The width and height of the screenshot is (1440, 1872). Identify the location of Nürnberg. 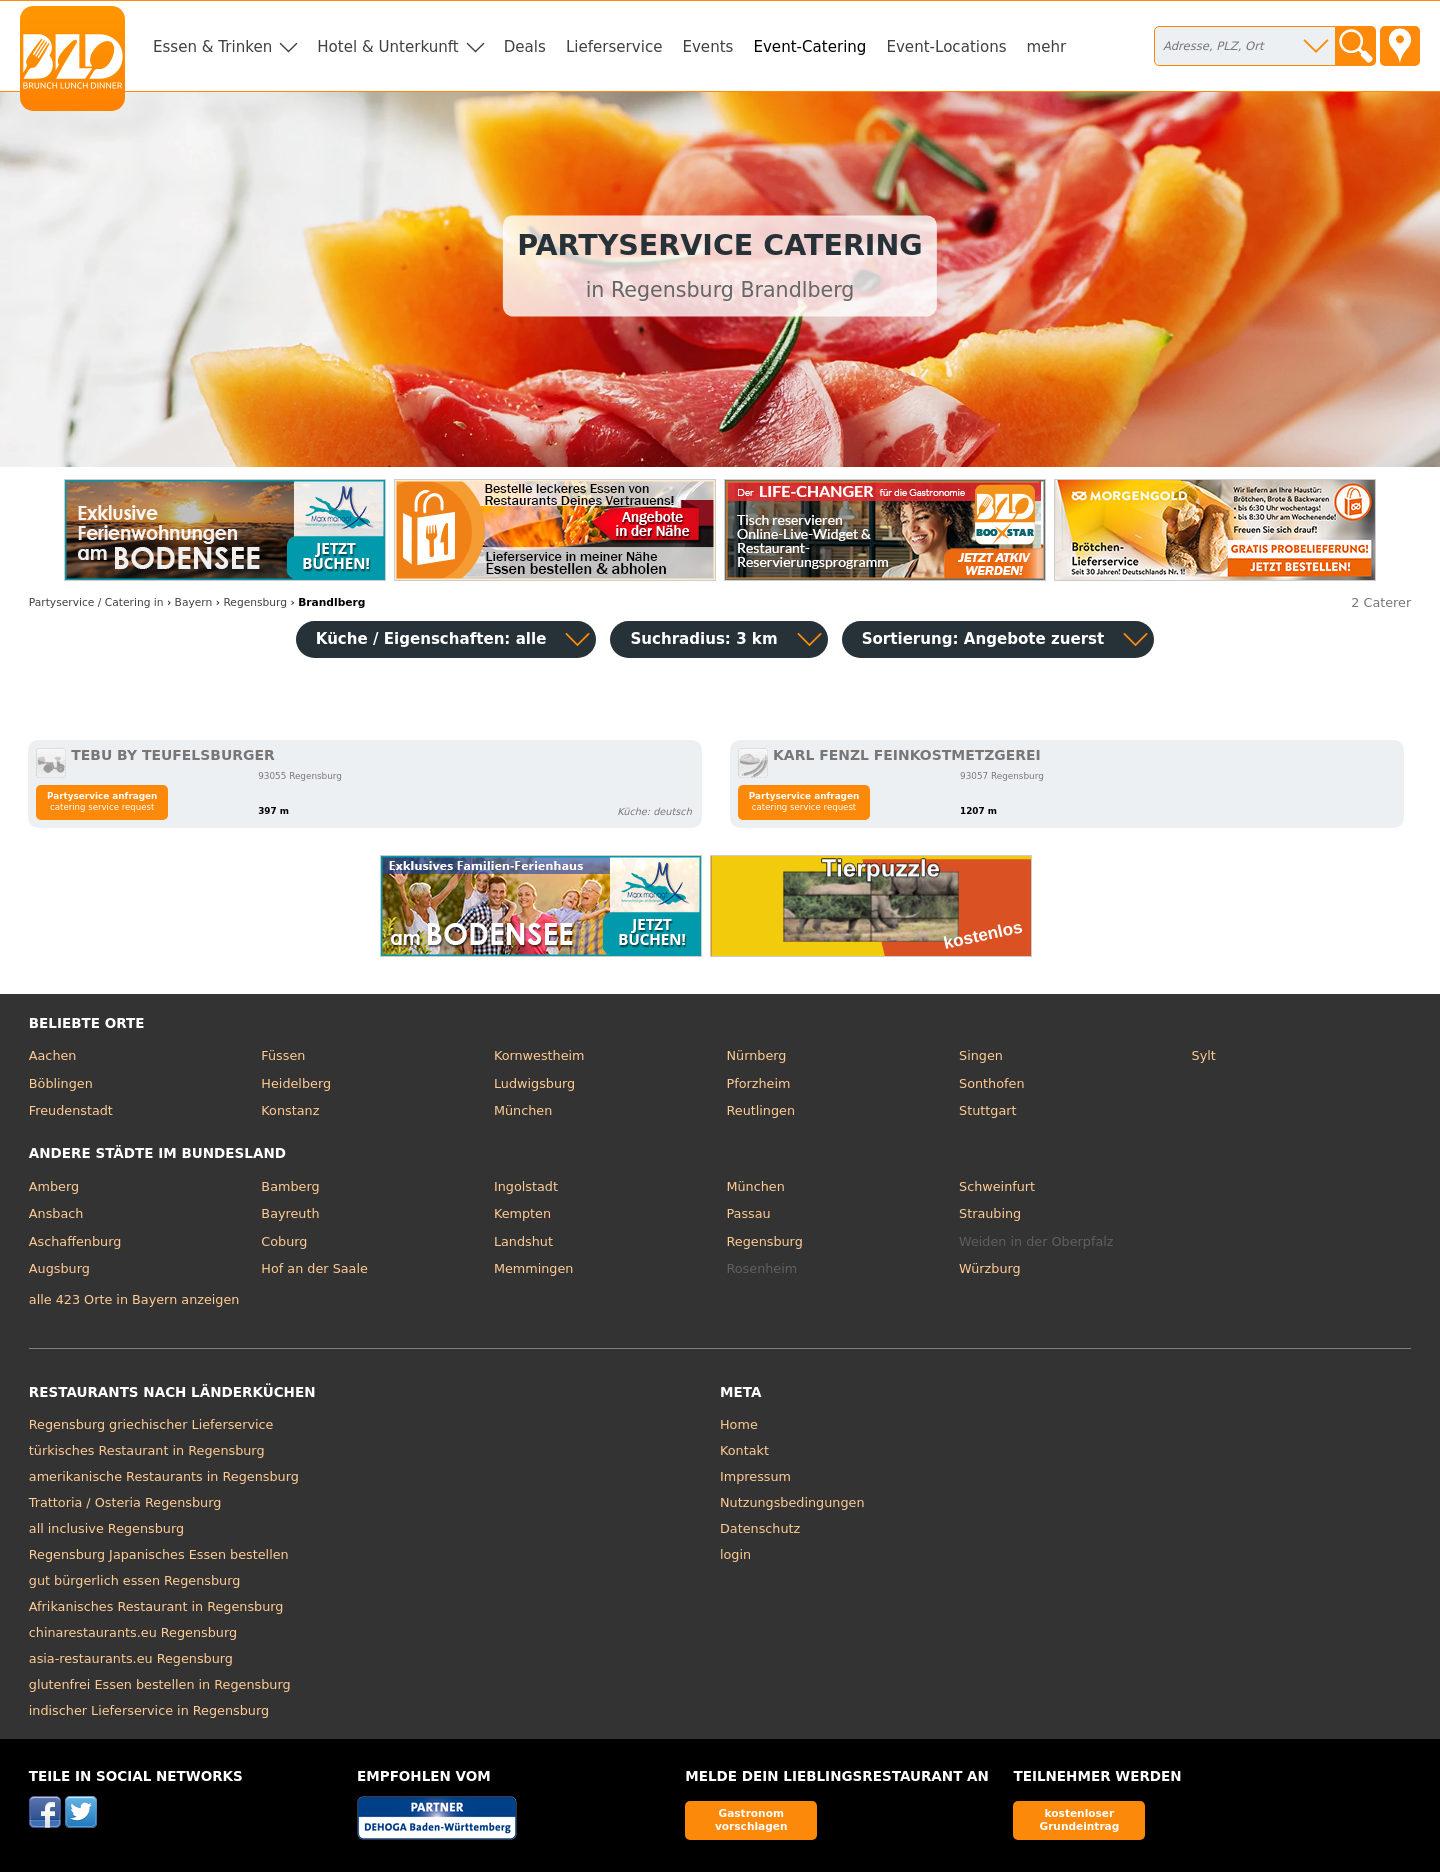
(756, 1055).